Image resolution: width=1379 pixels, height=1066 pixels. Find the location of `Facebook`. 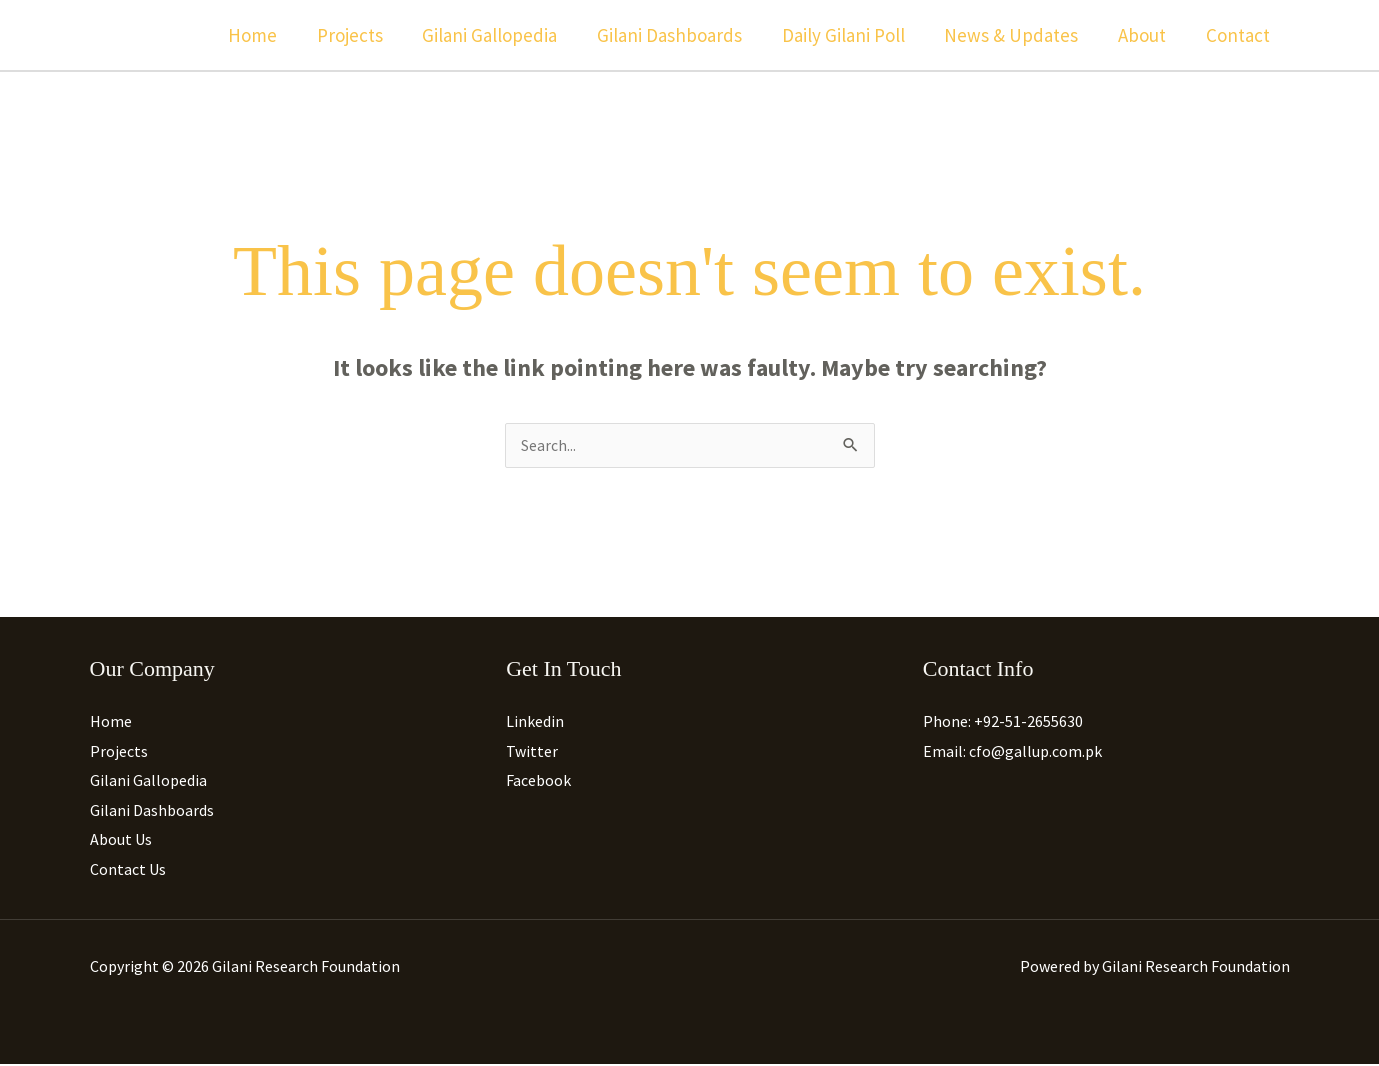

Facebook is located at coordinates (538, 782).